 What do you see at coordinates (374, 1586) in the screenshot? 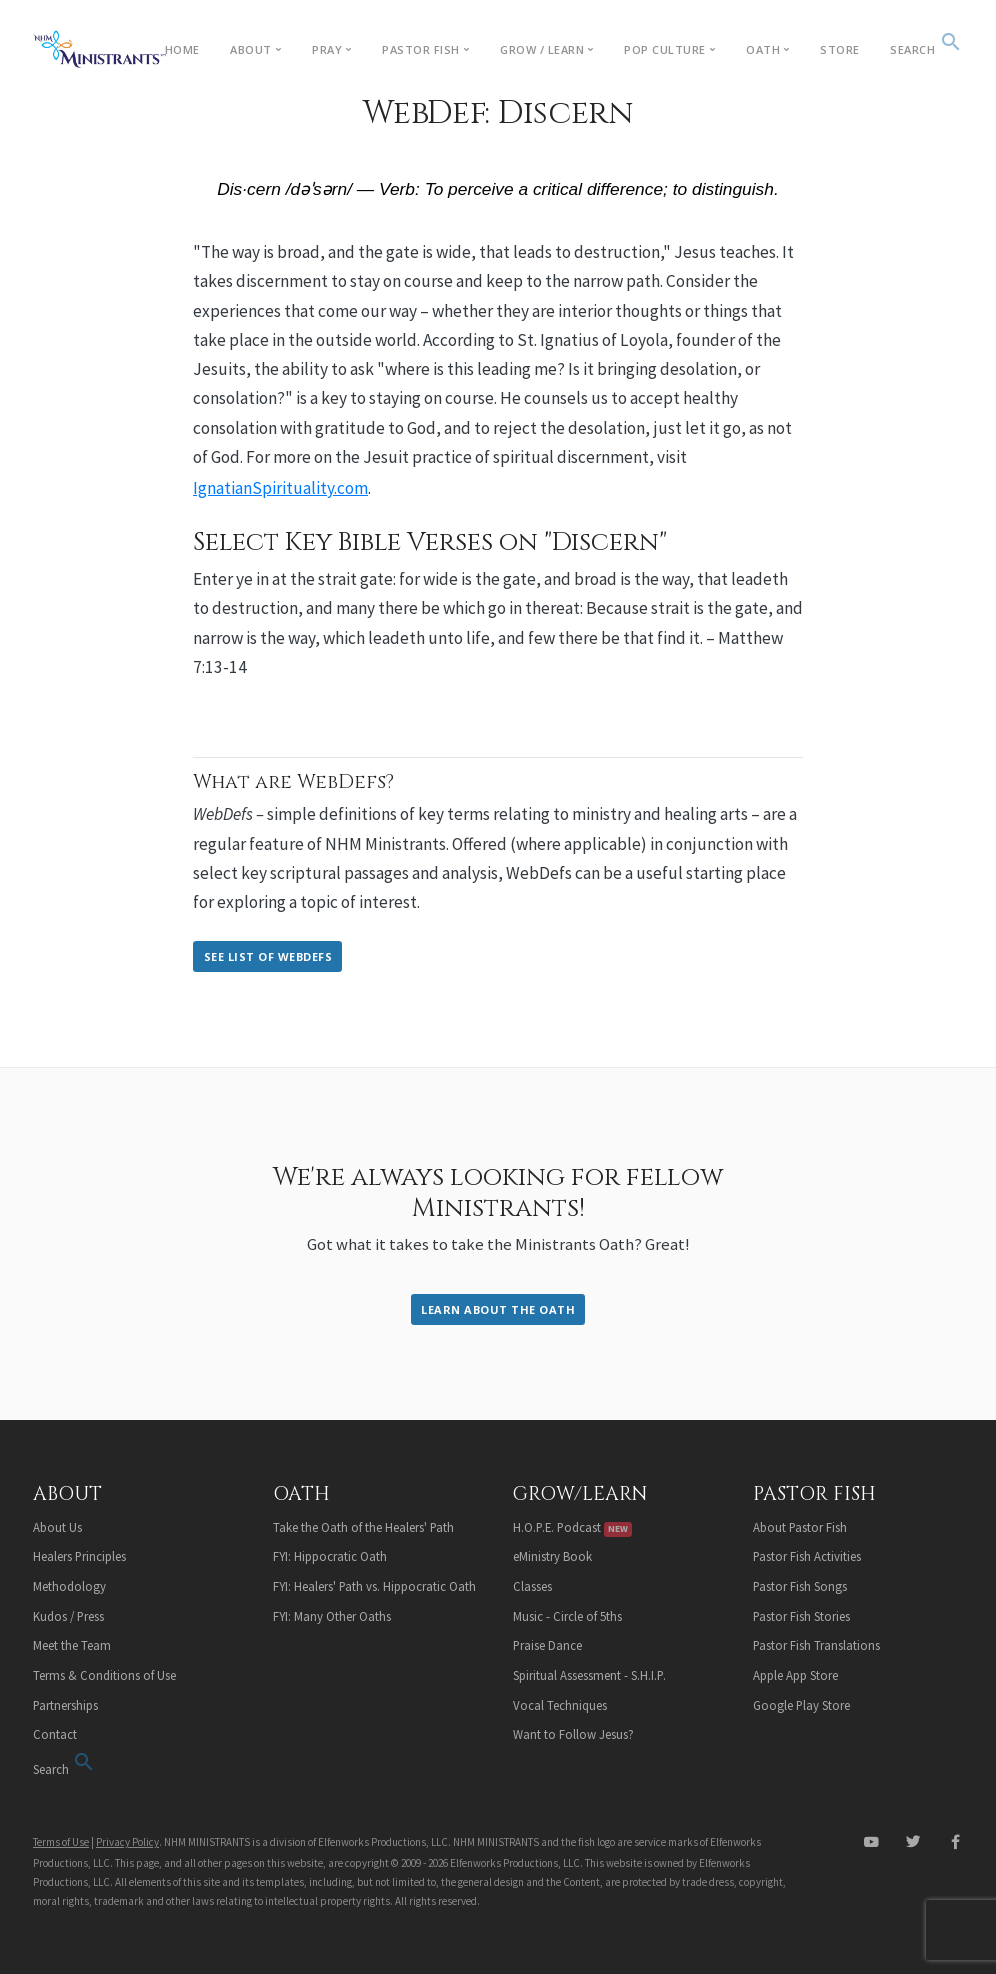
I see `FYI: Healers' Path vs. Hippocratic Oath` at bounding box center [374, 1586].